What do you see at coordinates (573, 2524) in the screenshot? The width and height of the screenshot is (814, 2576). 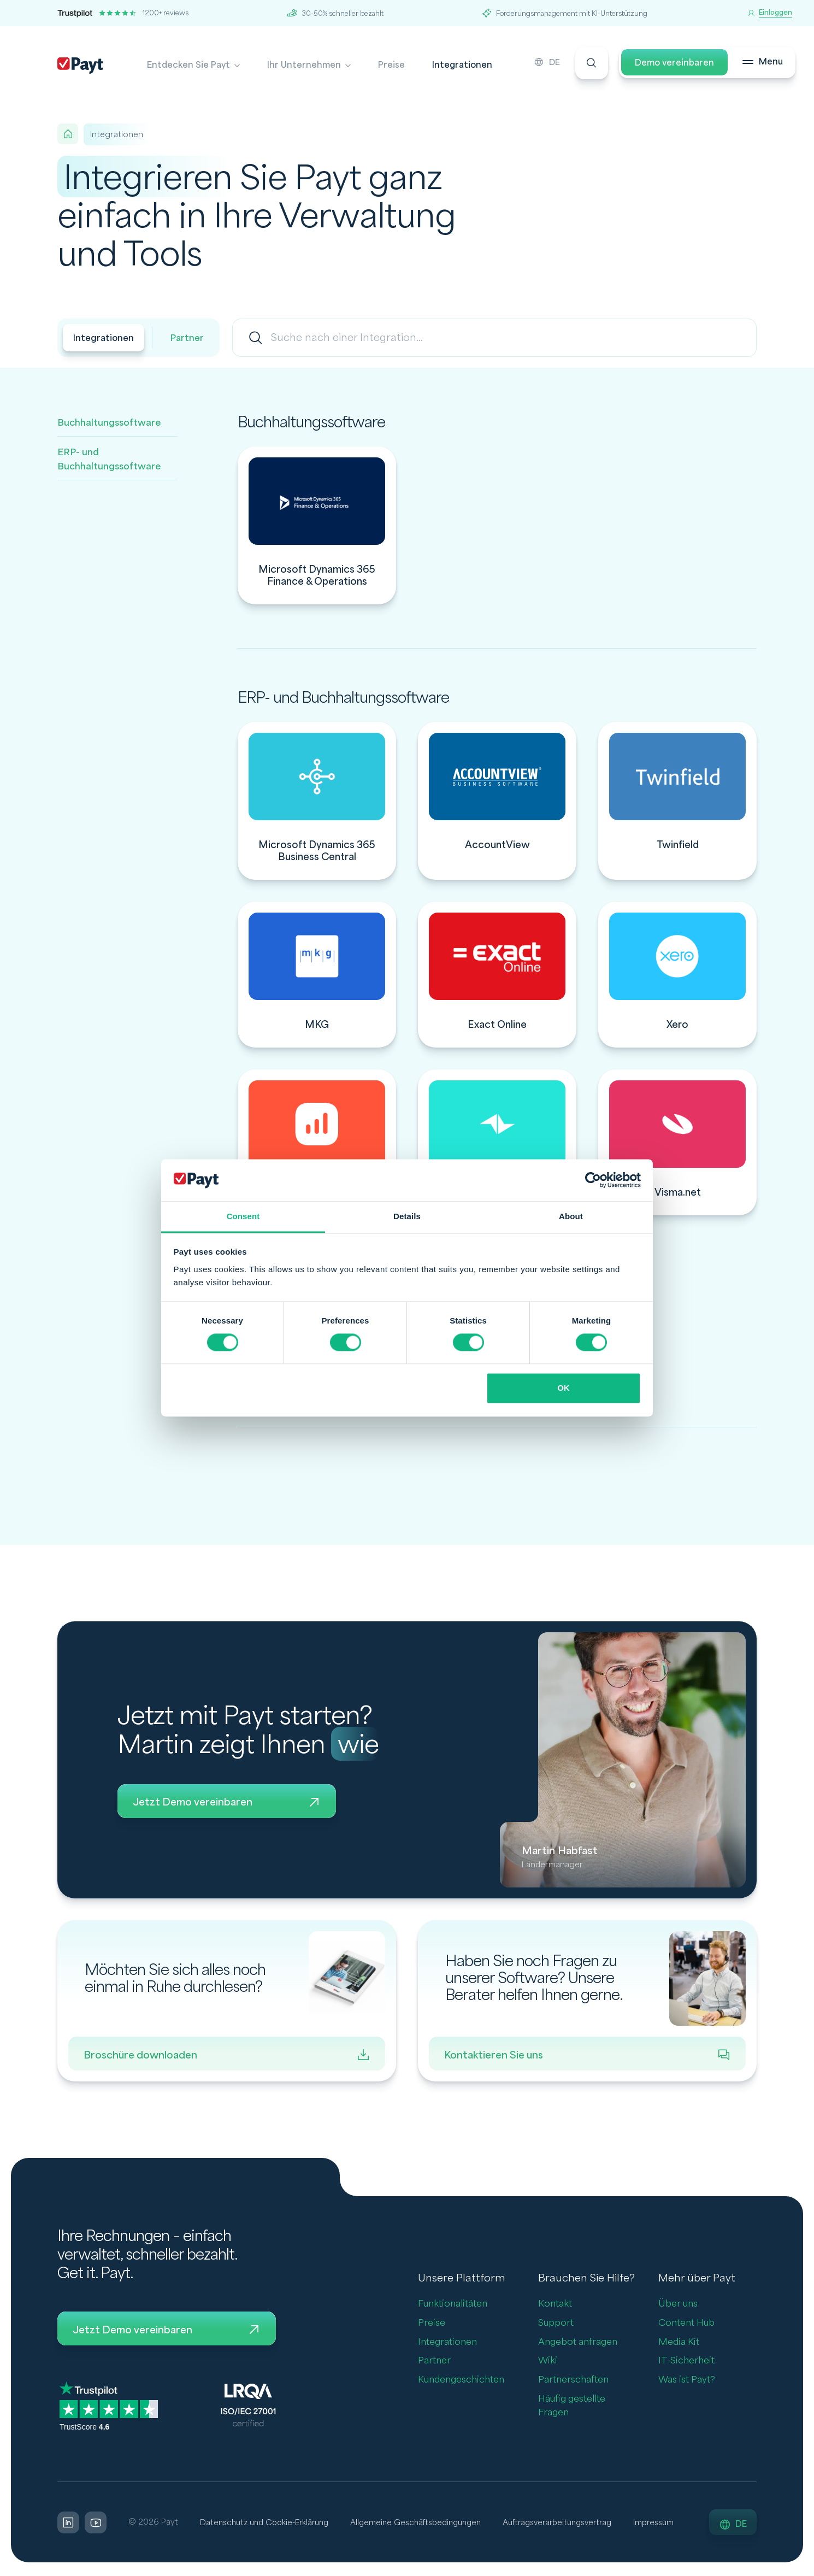 I see `Auftragsverarbeitungsvertrag` at bounding box center [573, 2524].